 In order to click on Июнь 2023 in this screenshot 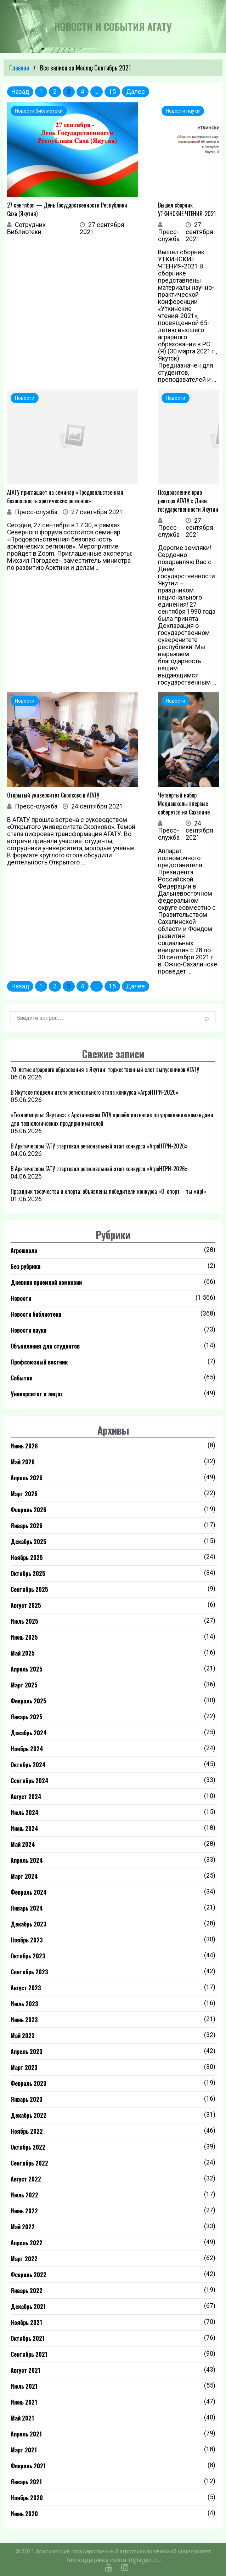, I will do `click(24, 2019)`.